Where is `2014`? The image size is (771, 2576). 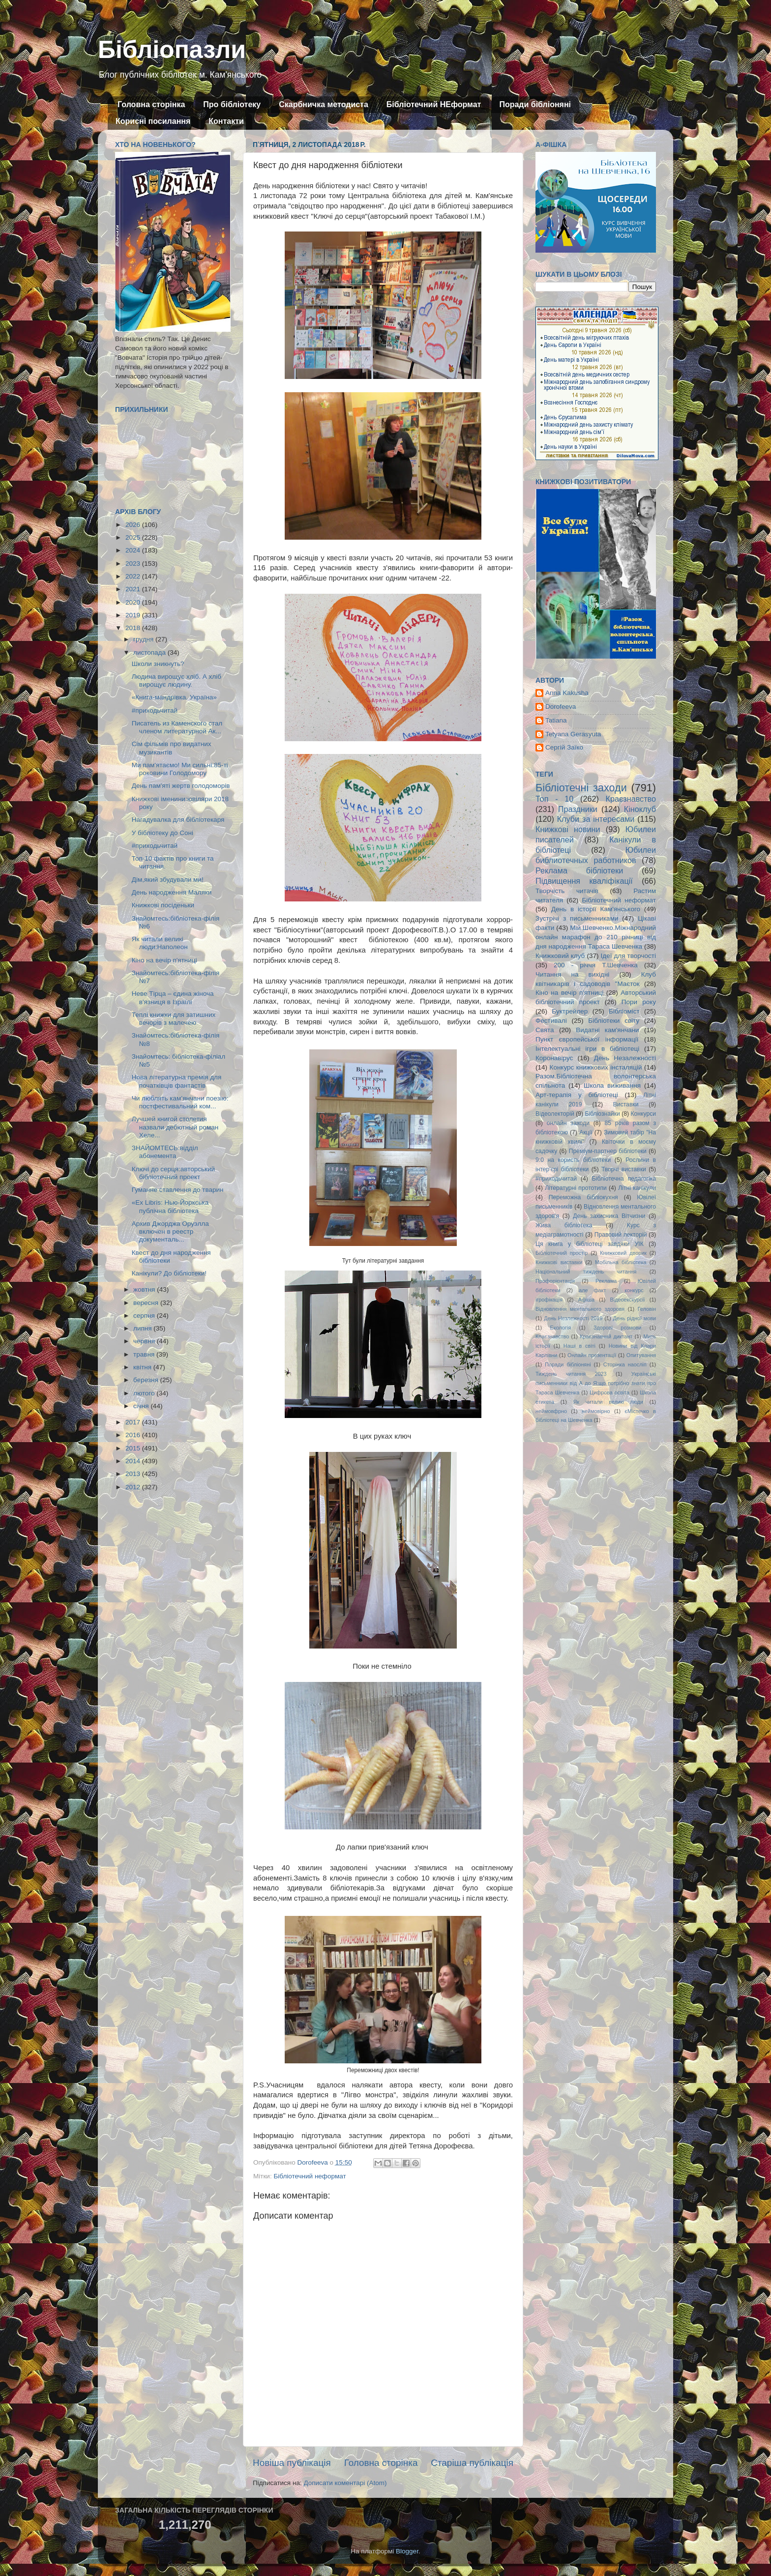 2014 is located at coordinates (133, 1461).